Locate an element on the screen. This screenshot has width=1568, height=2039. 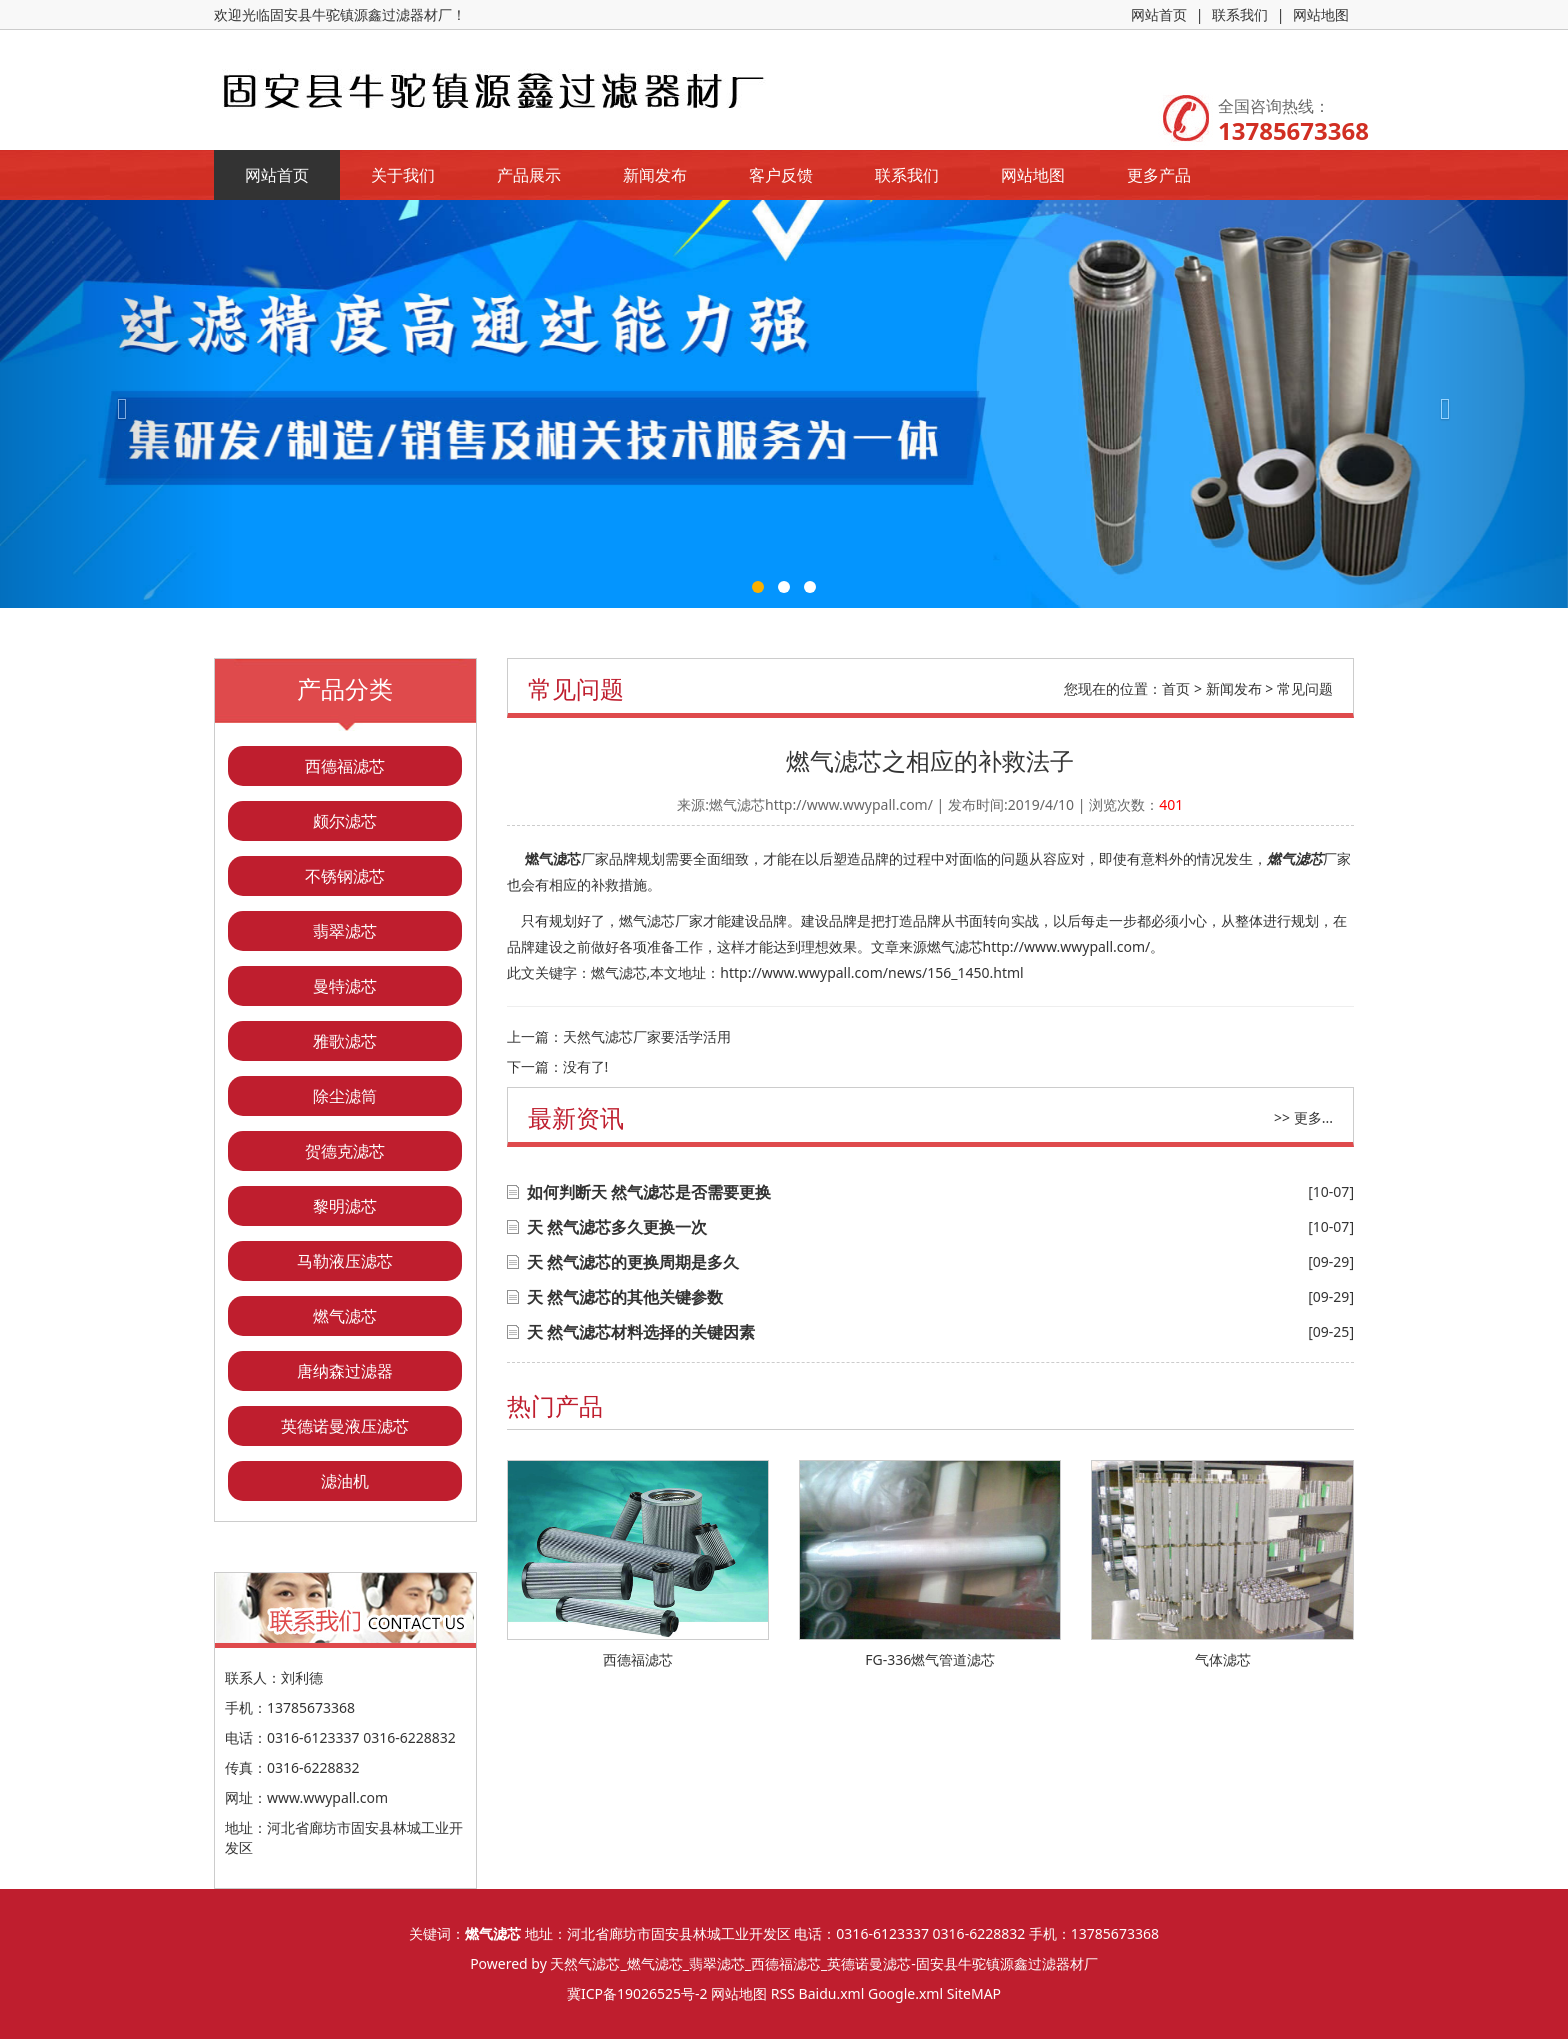
关于我们 is located at coordinates (403, 175).